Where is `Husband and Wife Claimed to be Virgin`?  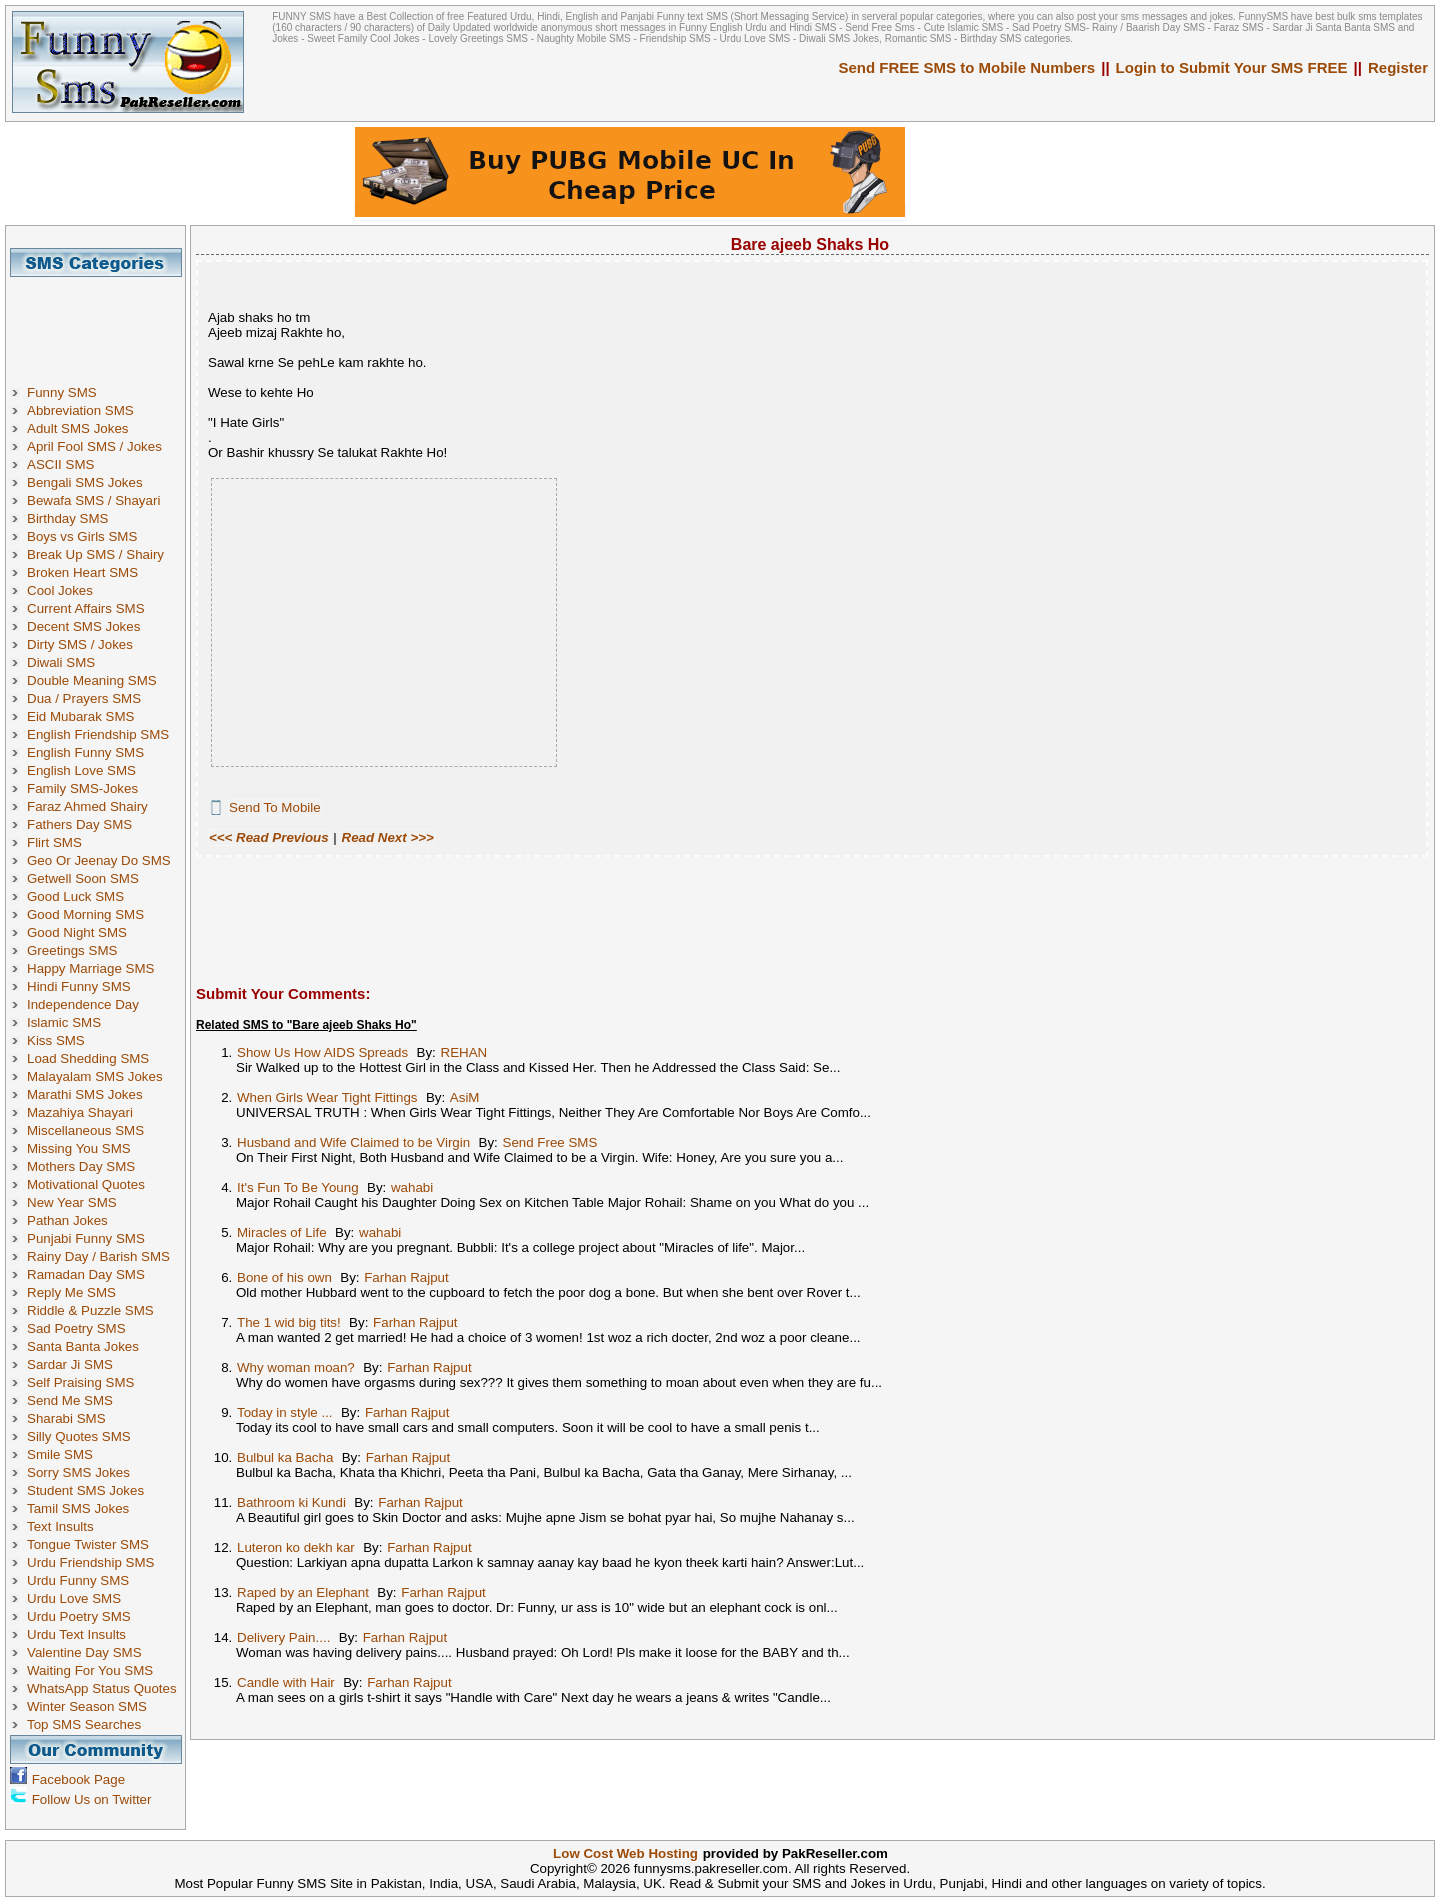
Husband and Wife Claimed to be Virgin is located at coordinates (353, 1142).